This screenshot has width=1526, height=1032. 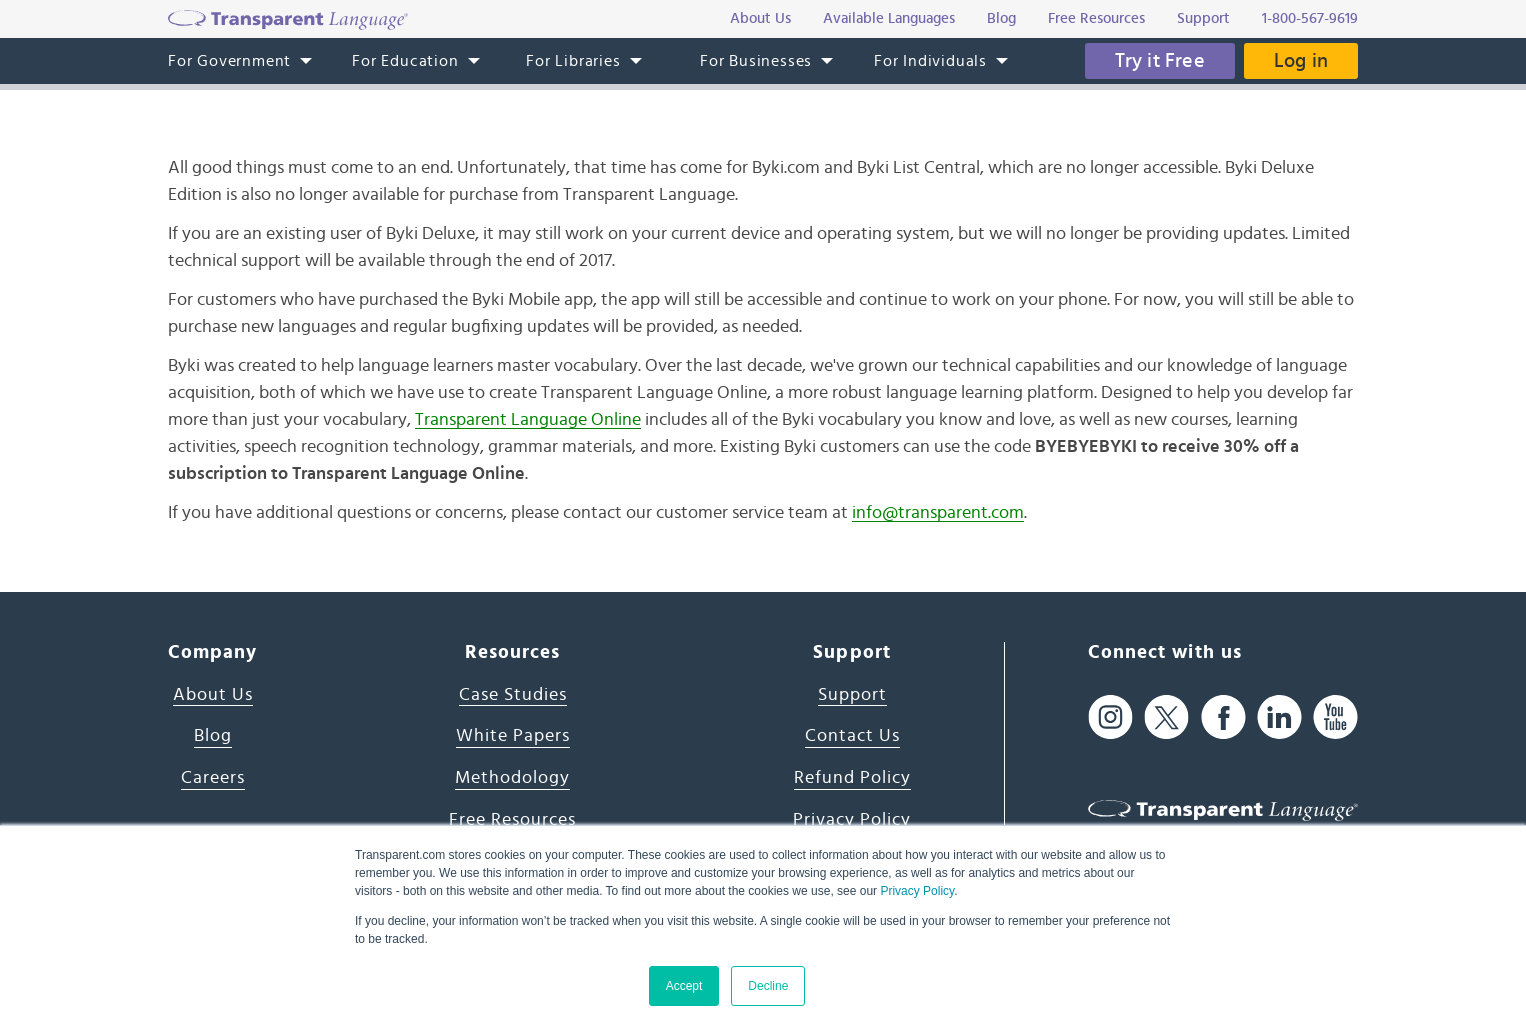 What do you see at coordinates (852, 695) in the screenshot?
I see `Support` at bounding box center [852, 695].